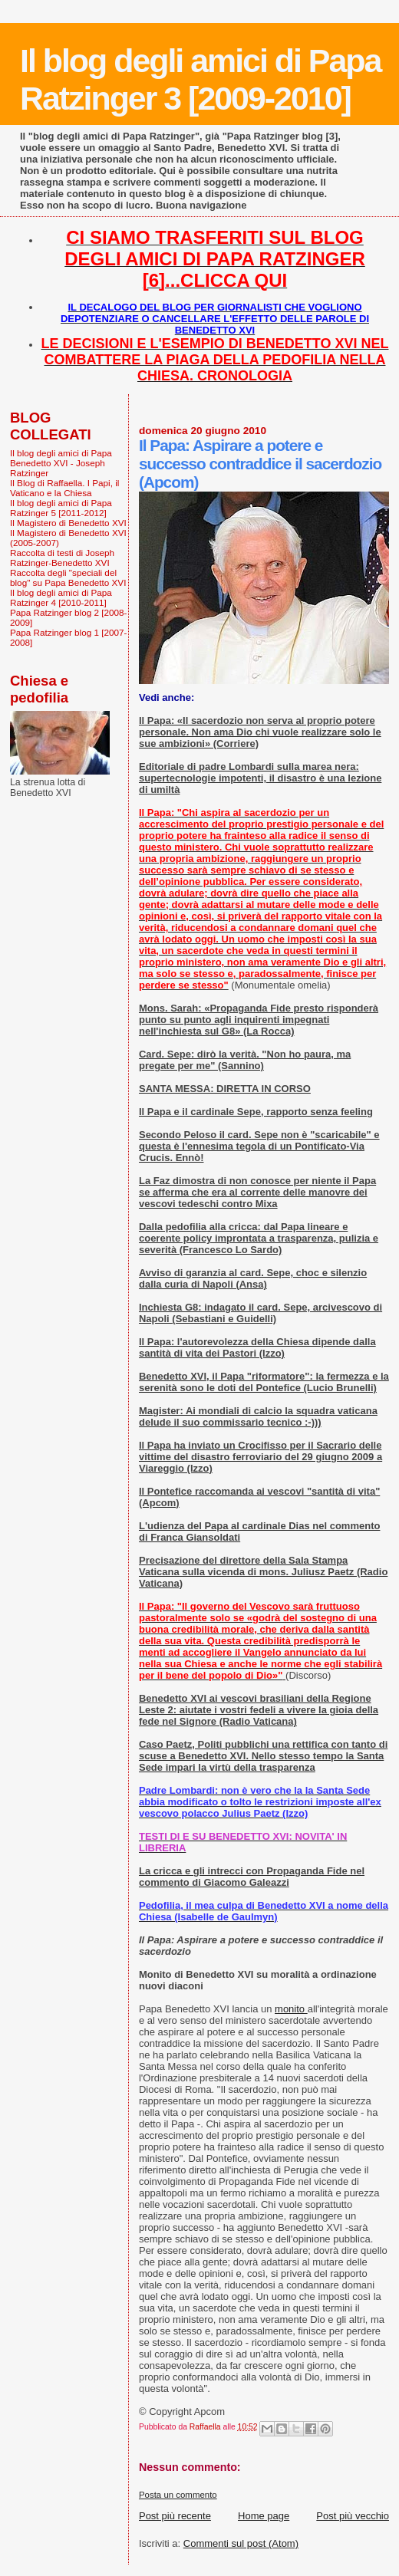 Image resolution: width=399 pixels, height=2576 pixels. Describe the element at coordinates (68, 577) in the screenshot. I see `Raccolta degli "speciali del blog" su Papa Benedetto XVI` at that location.